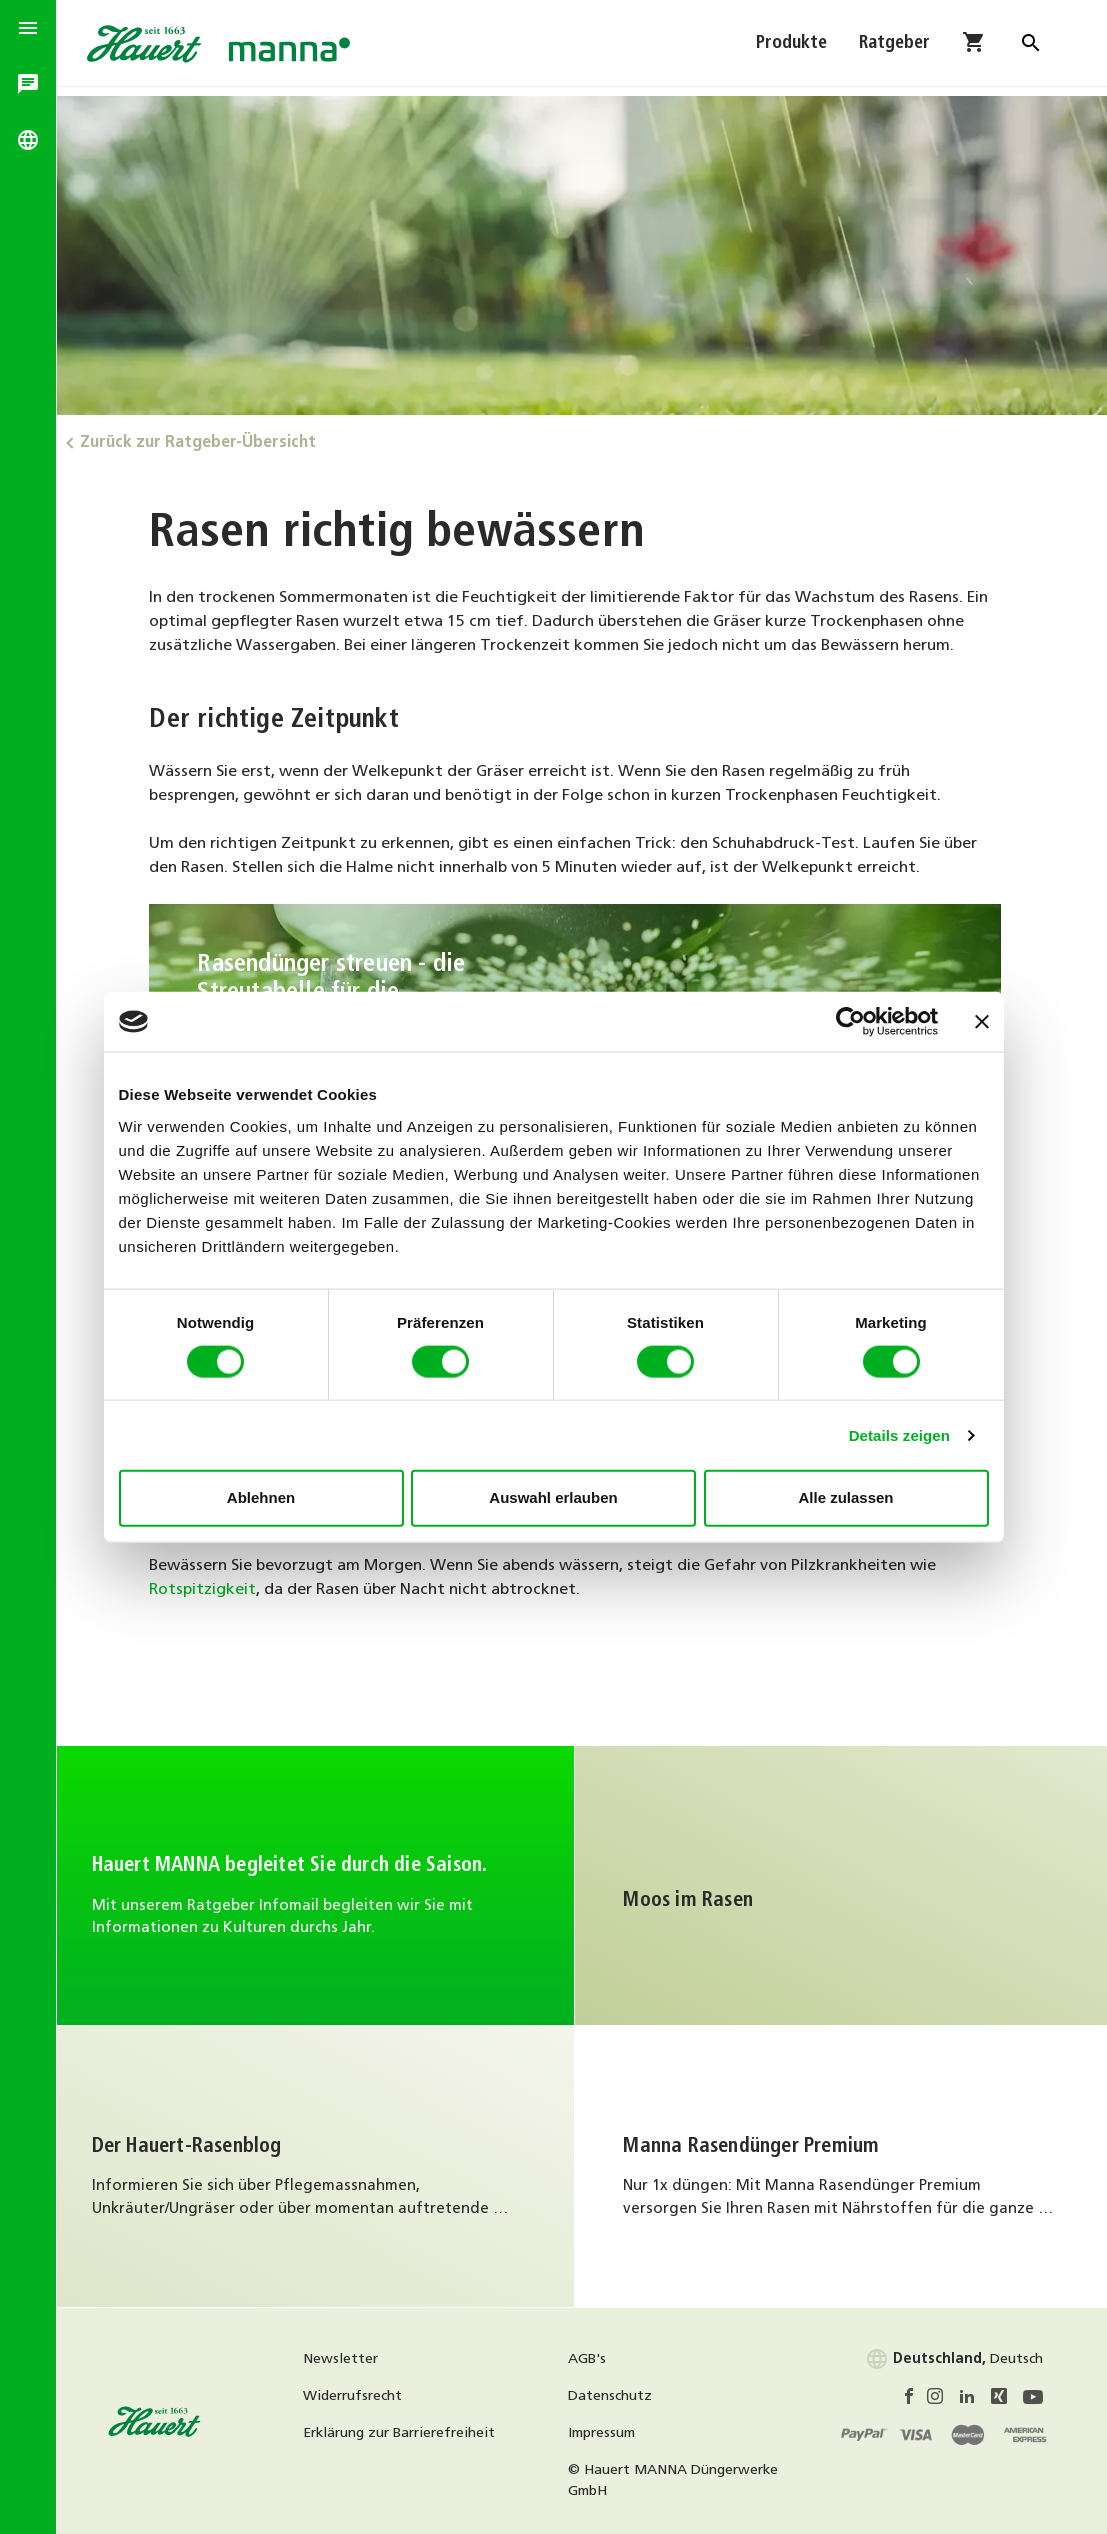 This screenshot has width=1107, height=2534. What do you see at coordinates (319, 2163) in the screenshot?
I see `Weiter zum Rasenblog` at bounding box center [319, 2163].